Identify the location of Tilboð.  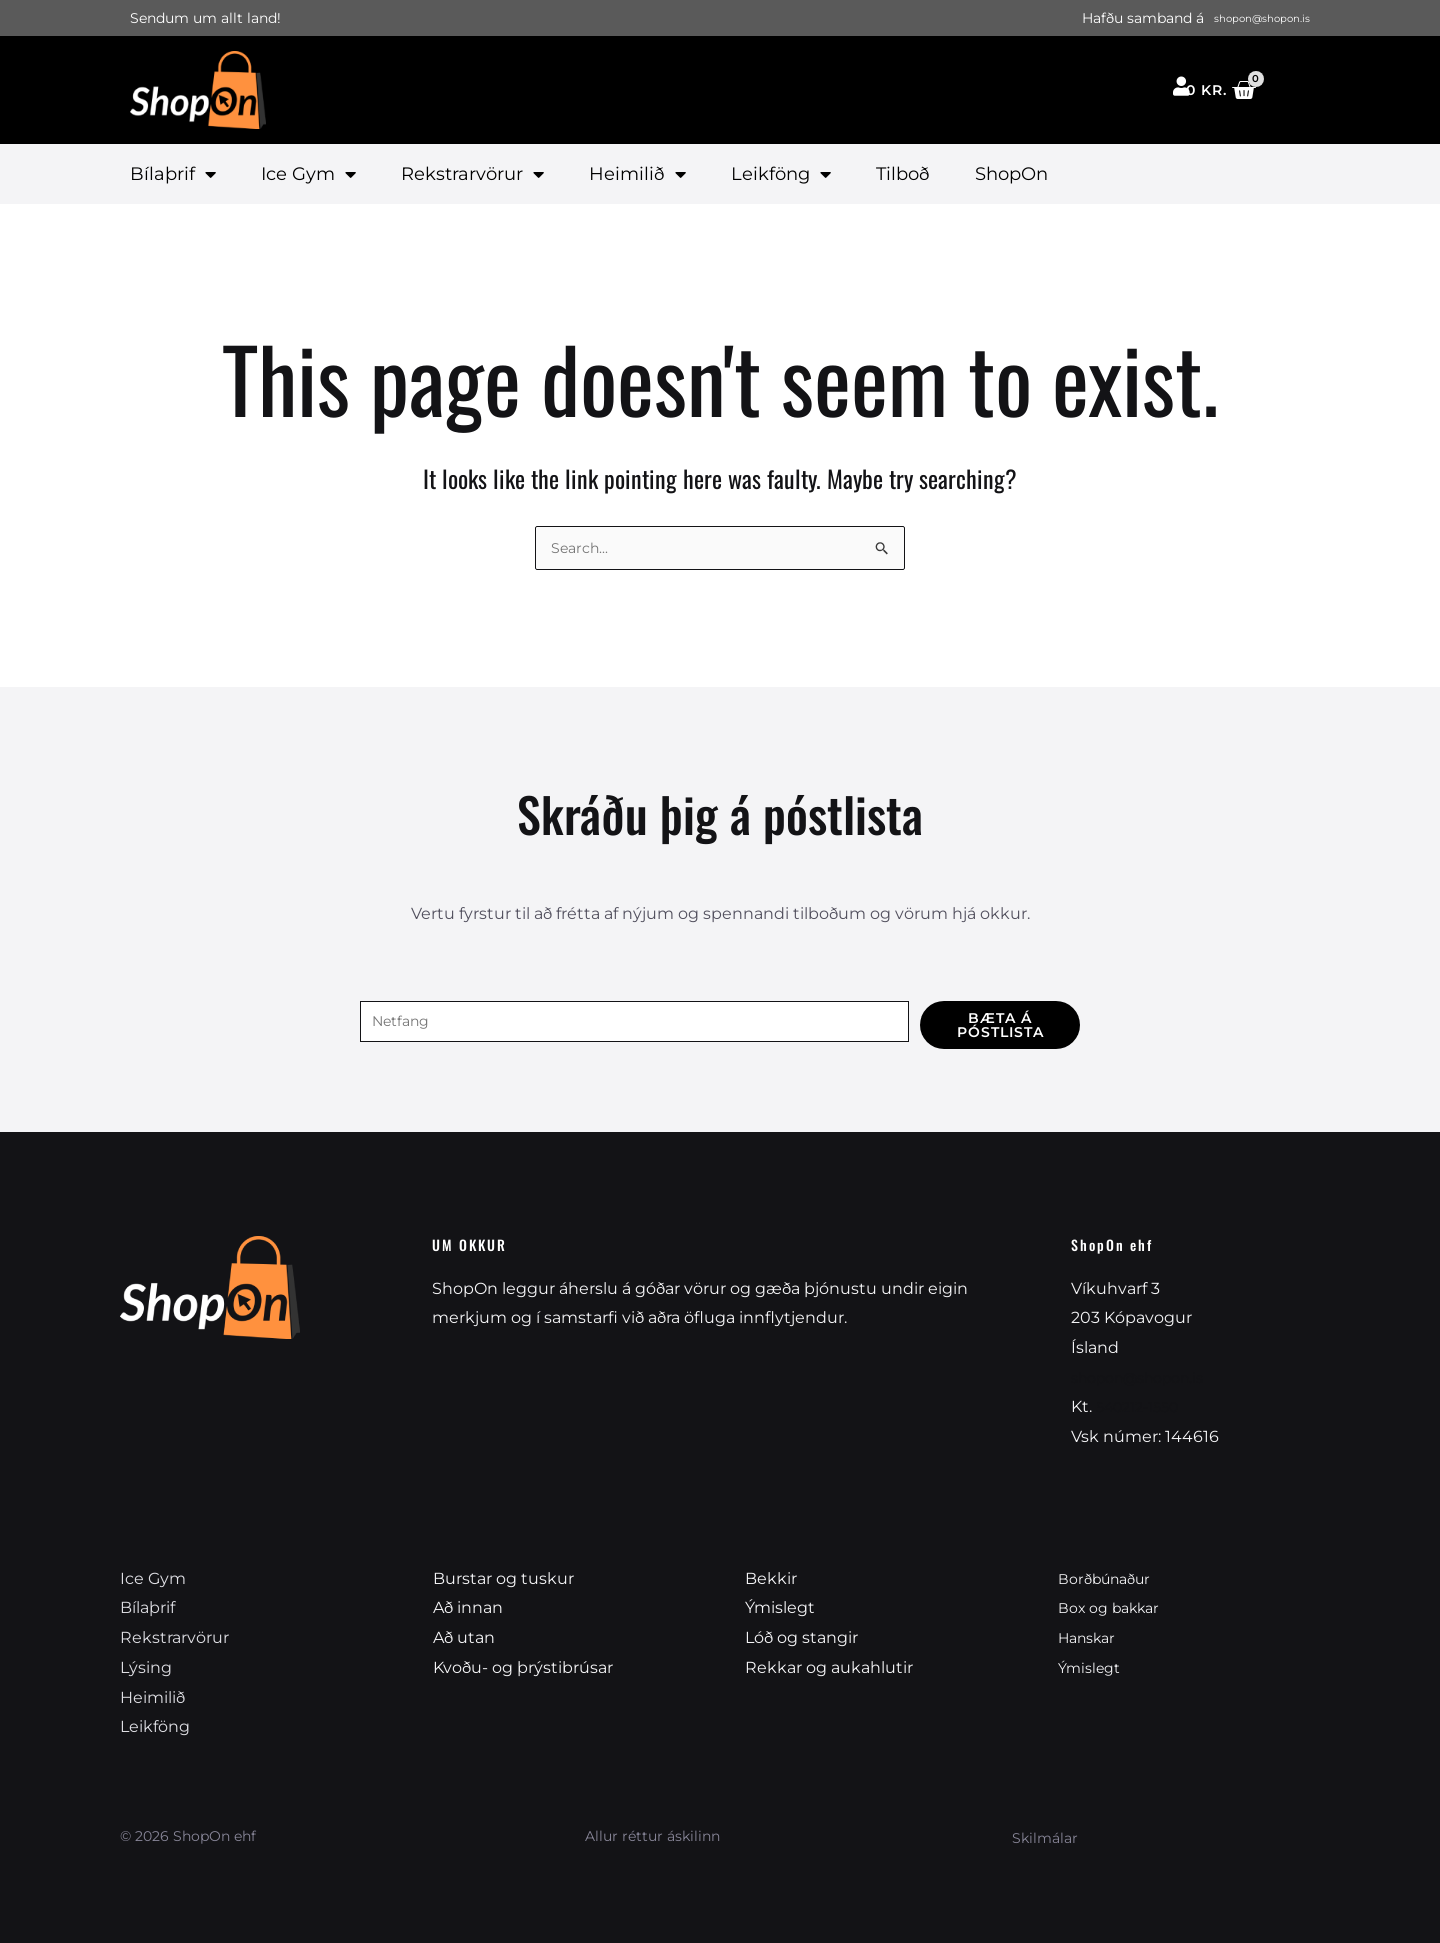
(903, 174).